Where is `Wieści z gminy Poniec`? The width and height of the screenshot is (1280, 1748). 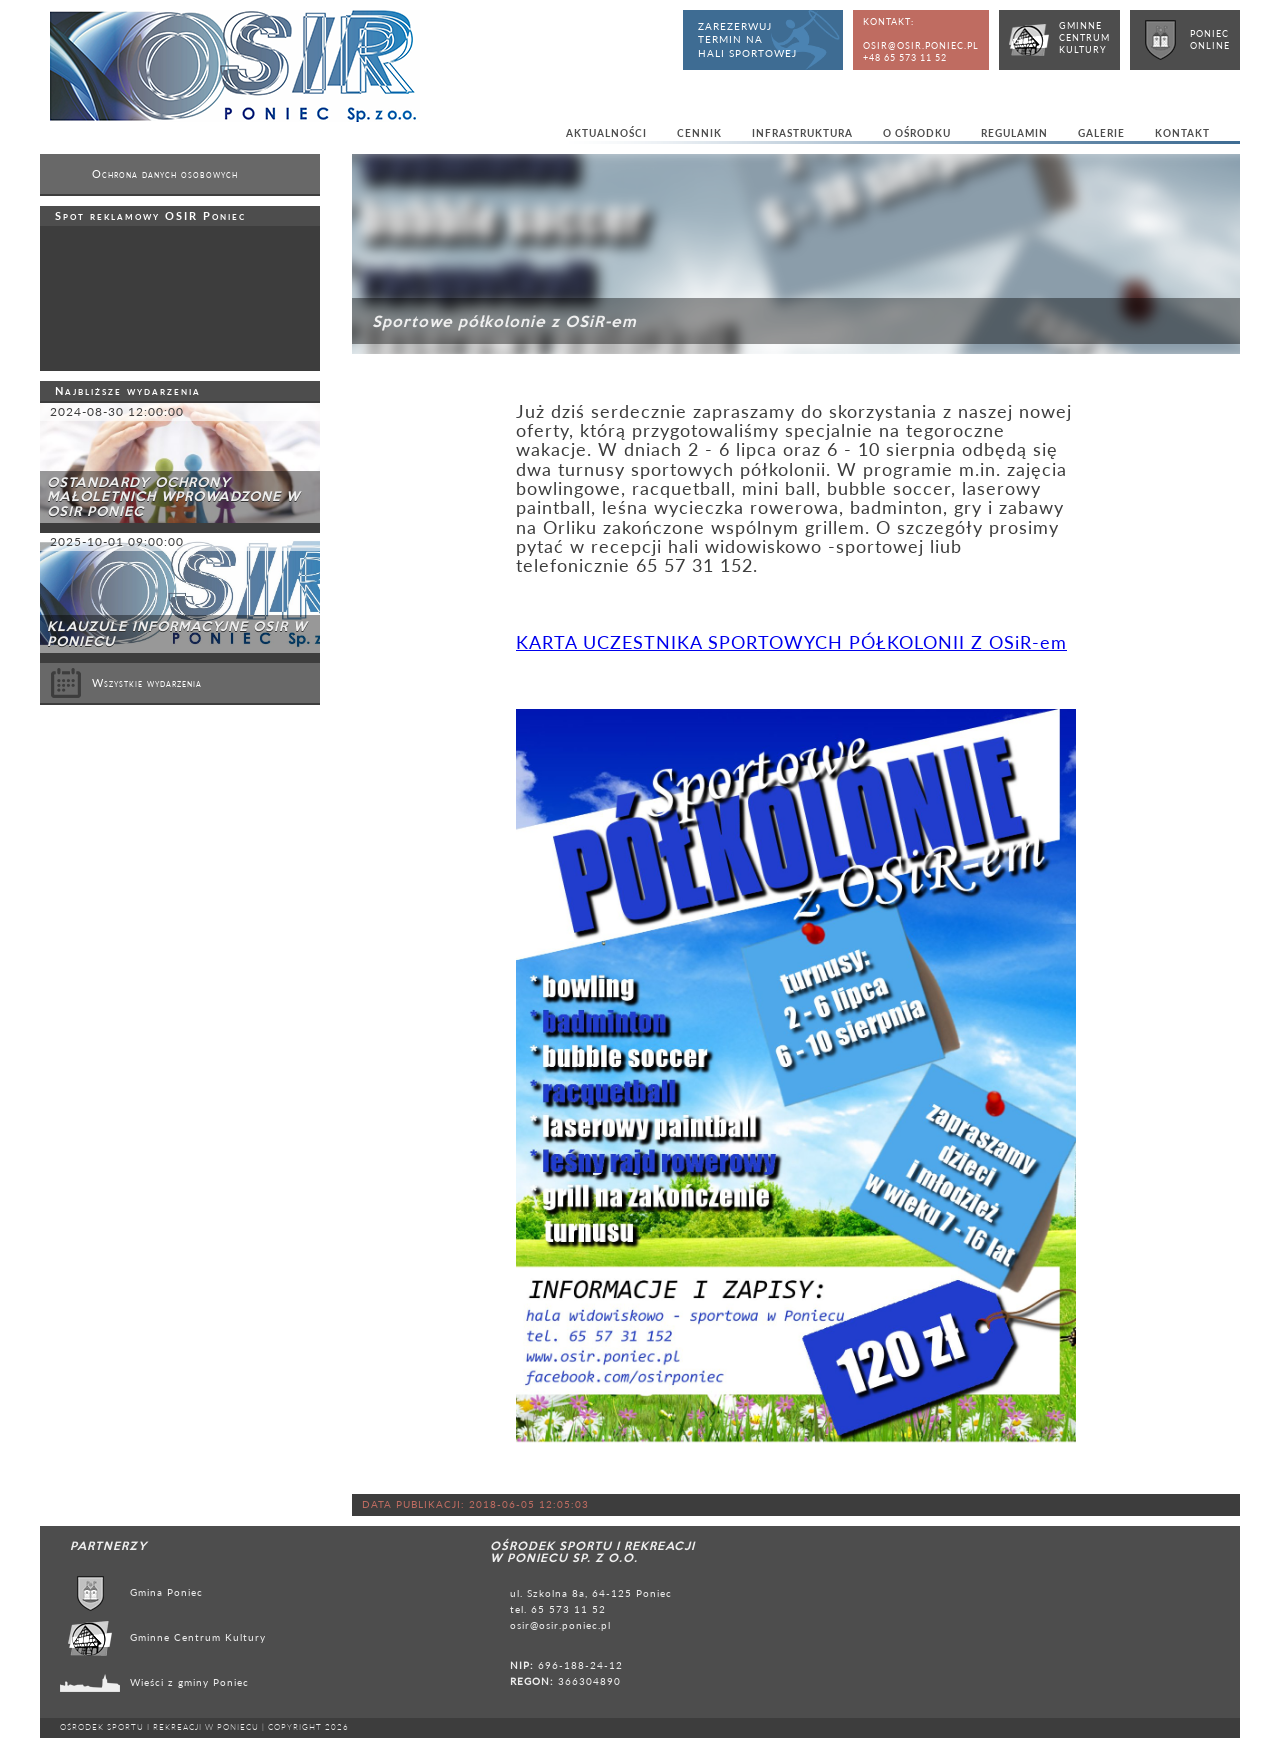
Wieści z gminy Poniec is located at coordinates (189, 1682).